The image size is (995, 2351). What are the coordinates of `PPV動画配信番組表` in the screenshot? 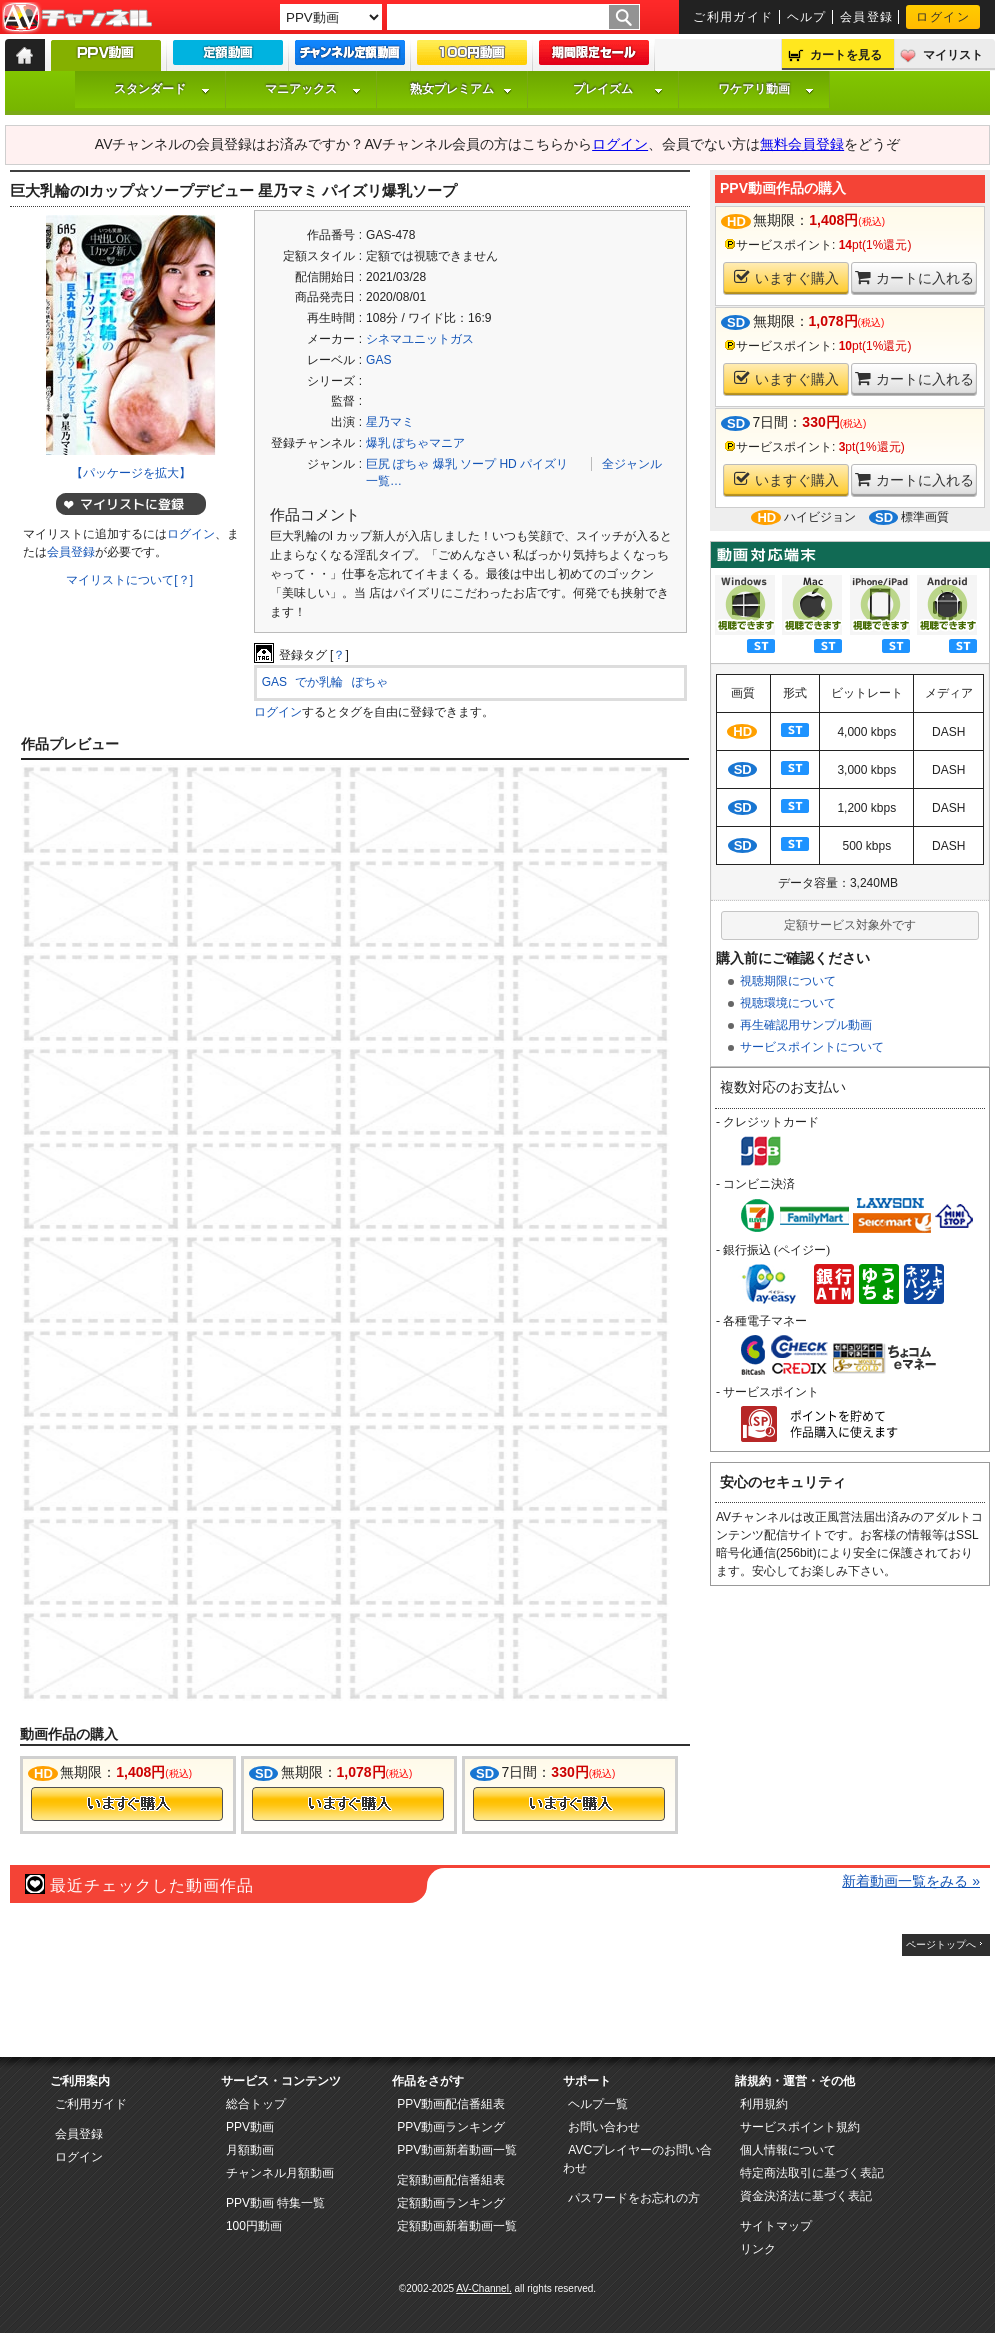 It's located at (451, 2104).